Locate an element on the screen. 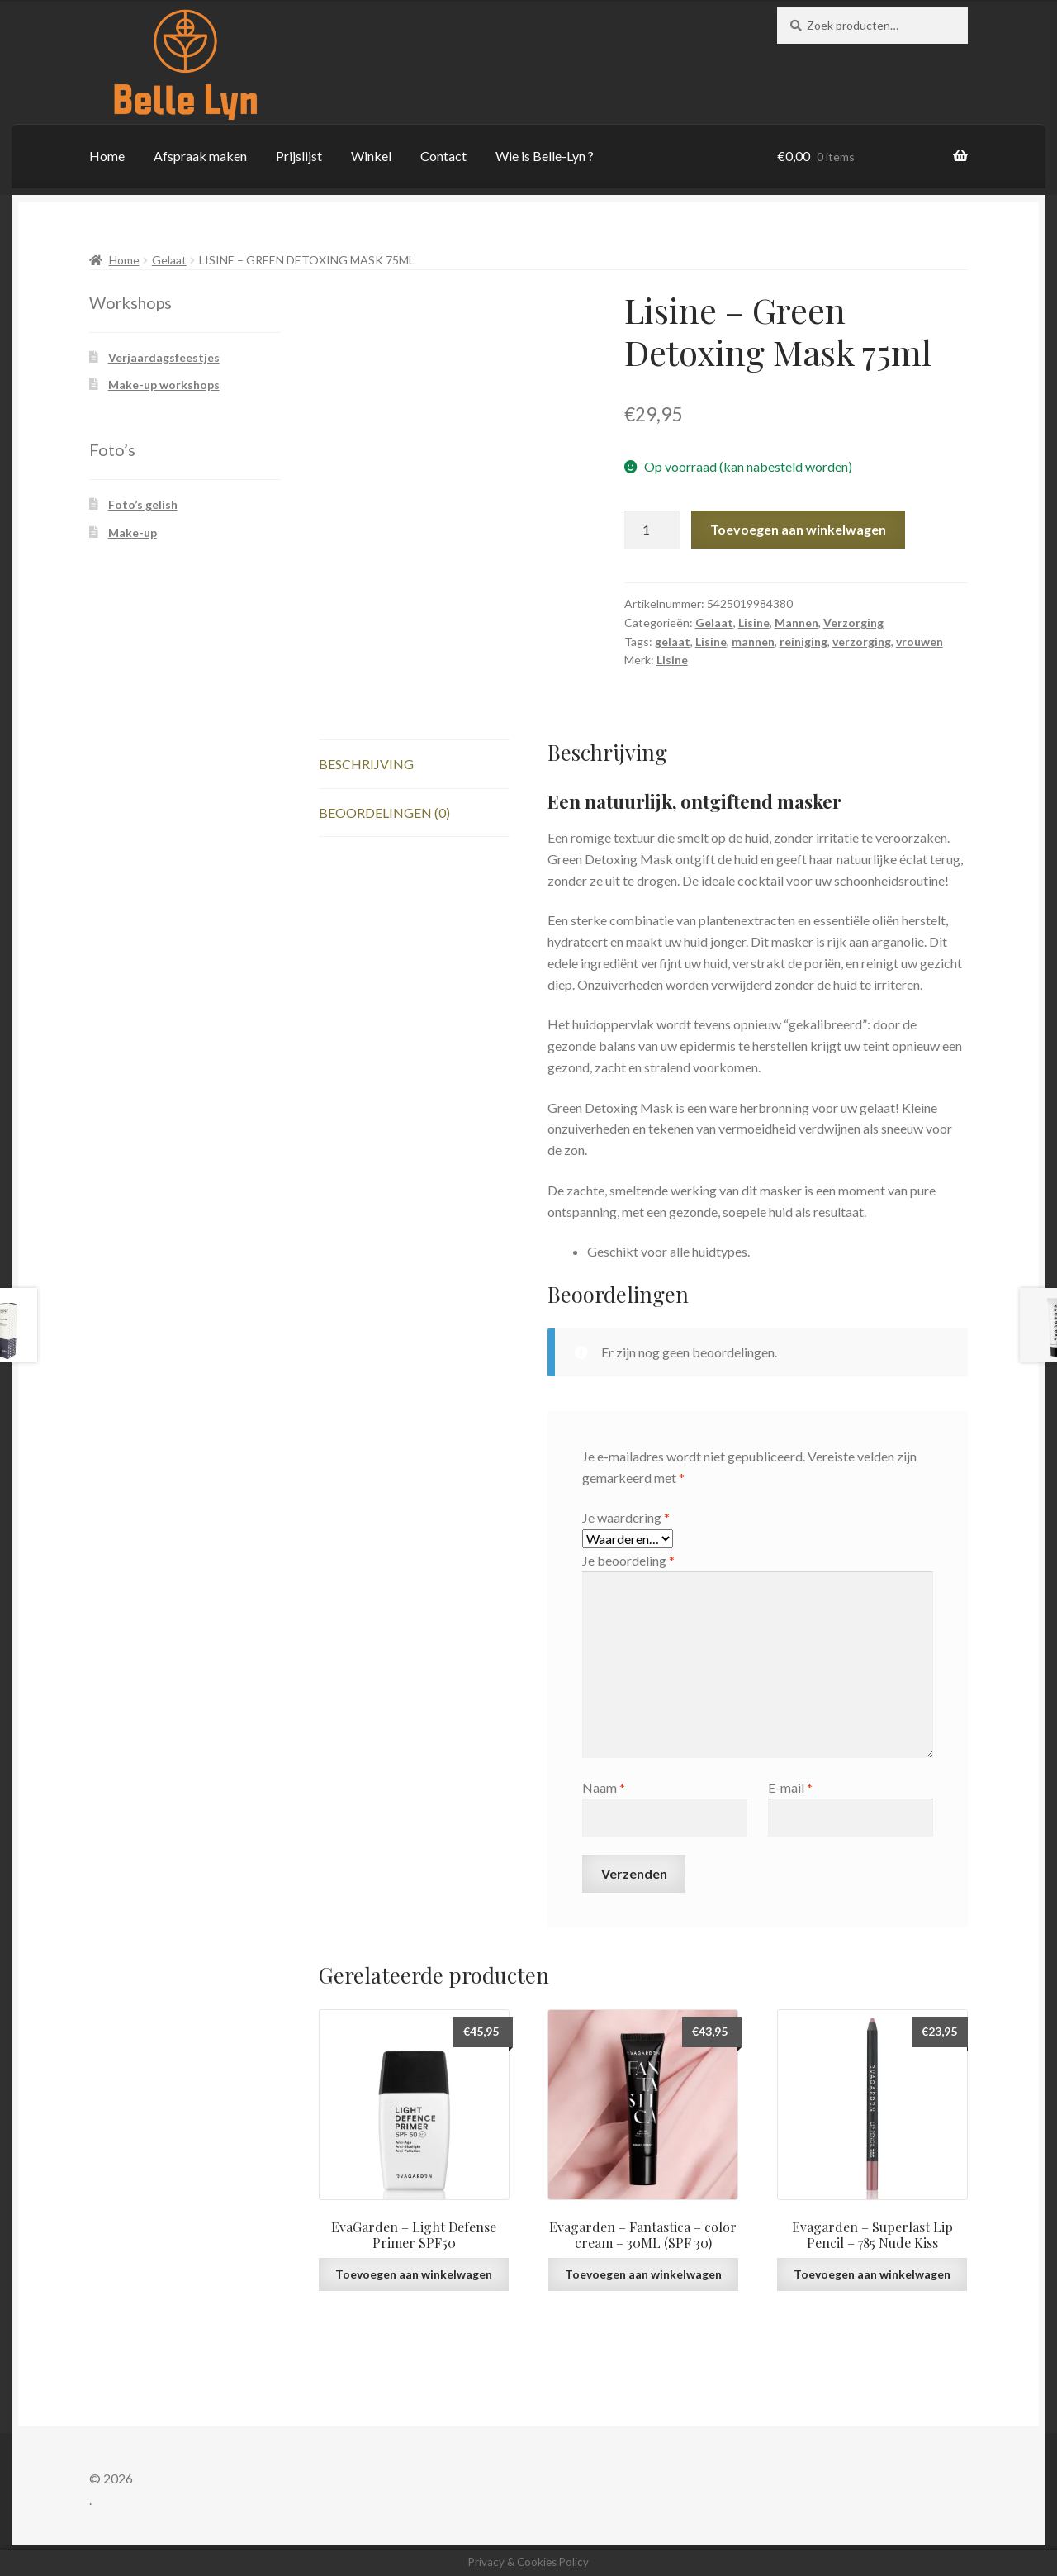  Make-up workshops is located at coordinates (164, 385).